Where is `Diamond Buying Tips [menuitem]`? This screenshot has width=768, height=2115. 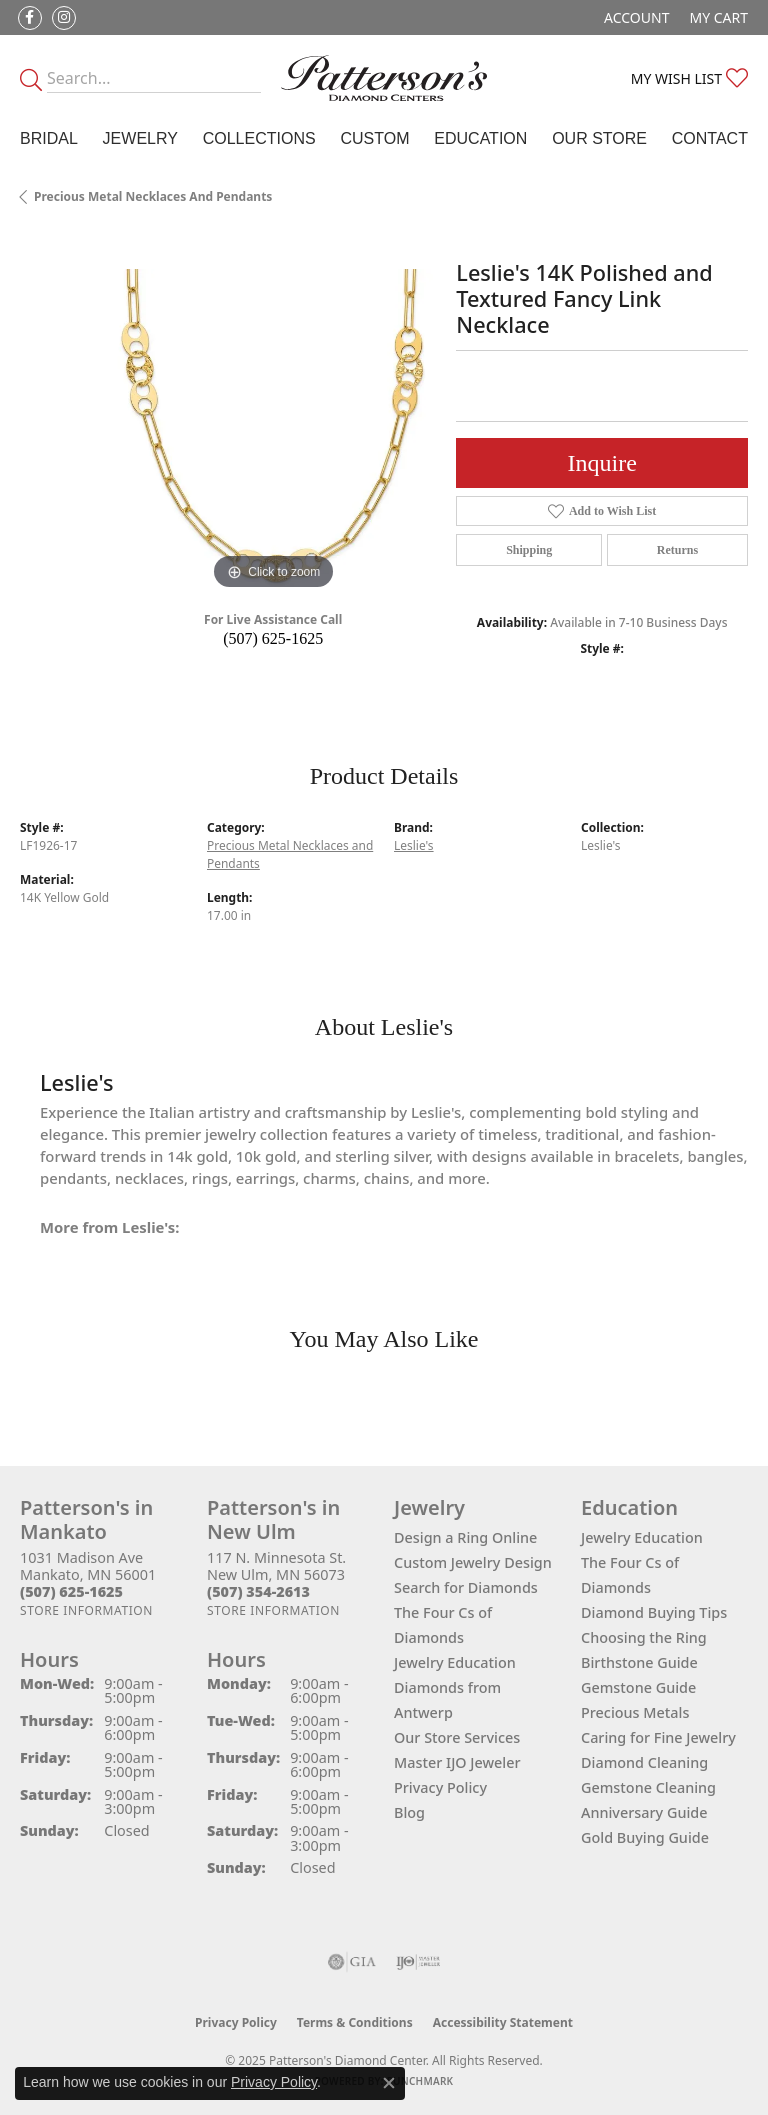 Diamond Buying Tips [menuitem] is located at coordinates (654, 1612).